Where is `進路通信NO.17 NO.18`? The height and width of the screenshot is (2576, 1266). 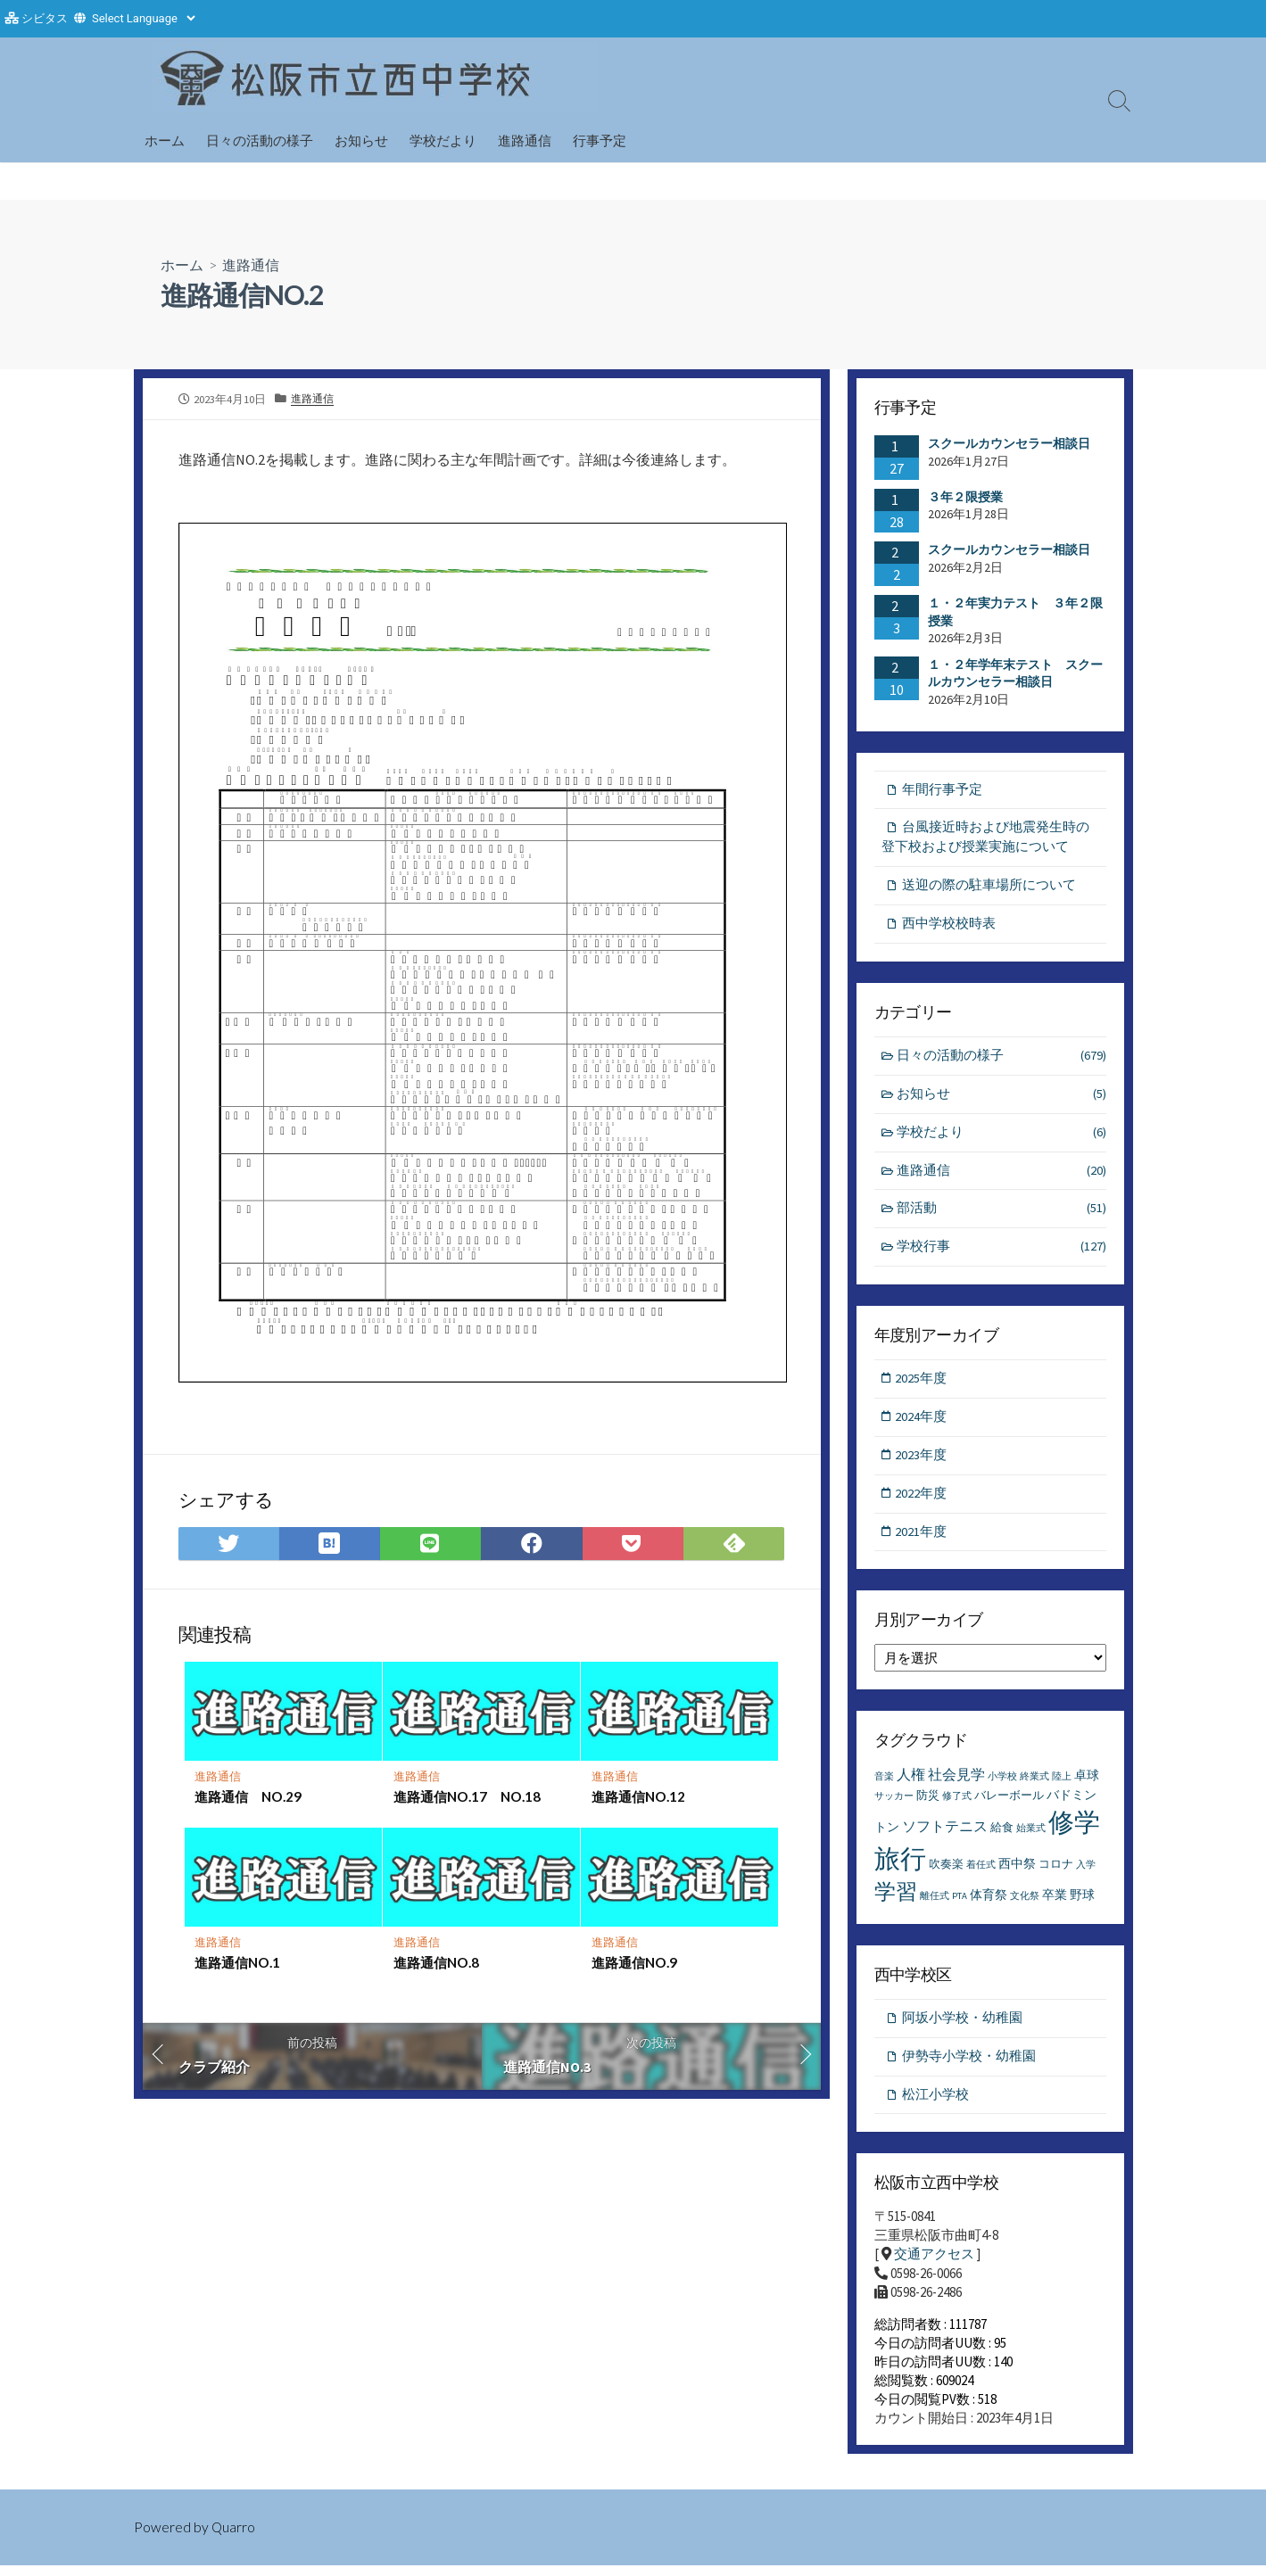
進路通信NO.17 NO.18 is located at coordinates (467, 1796).